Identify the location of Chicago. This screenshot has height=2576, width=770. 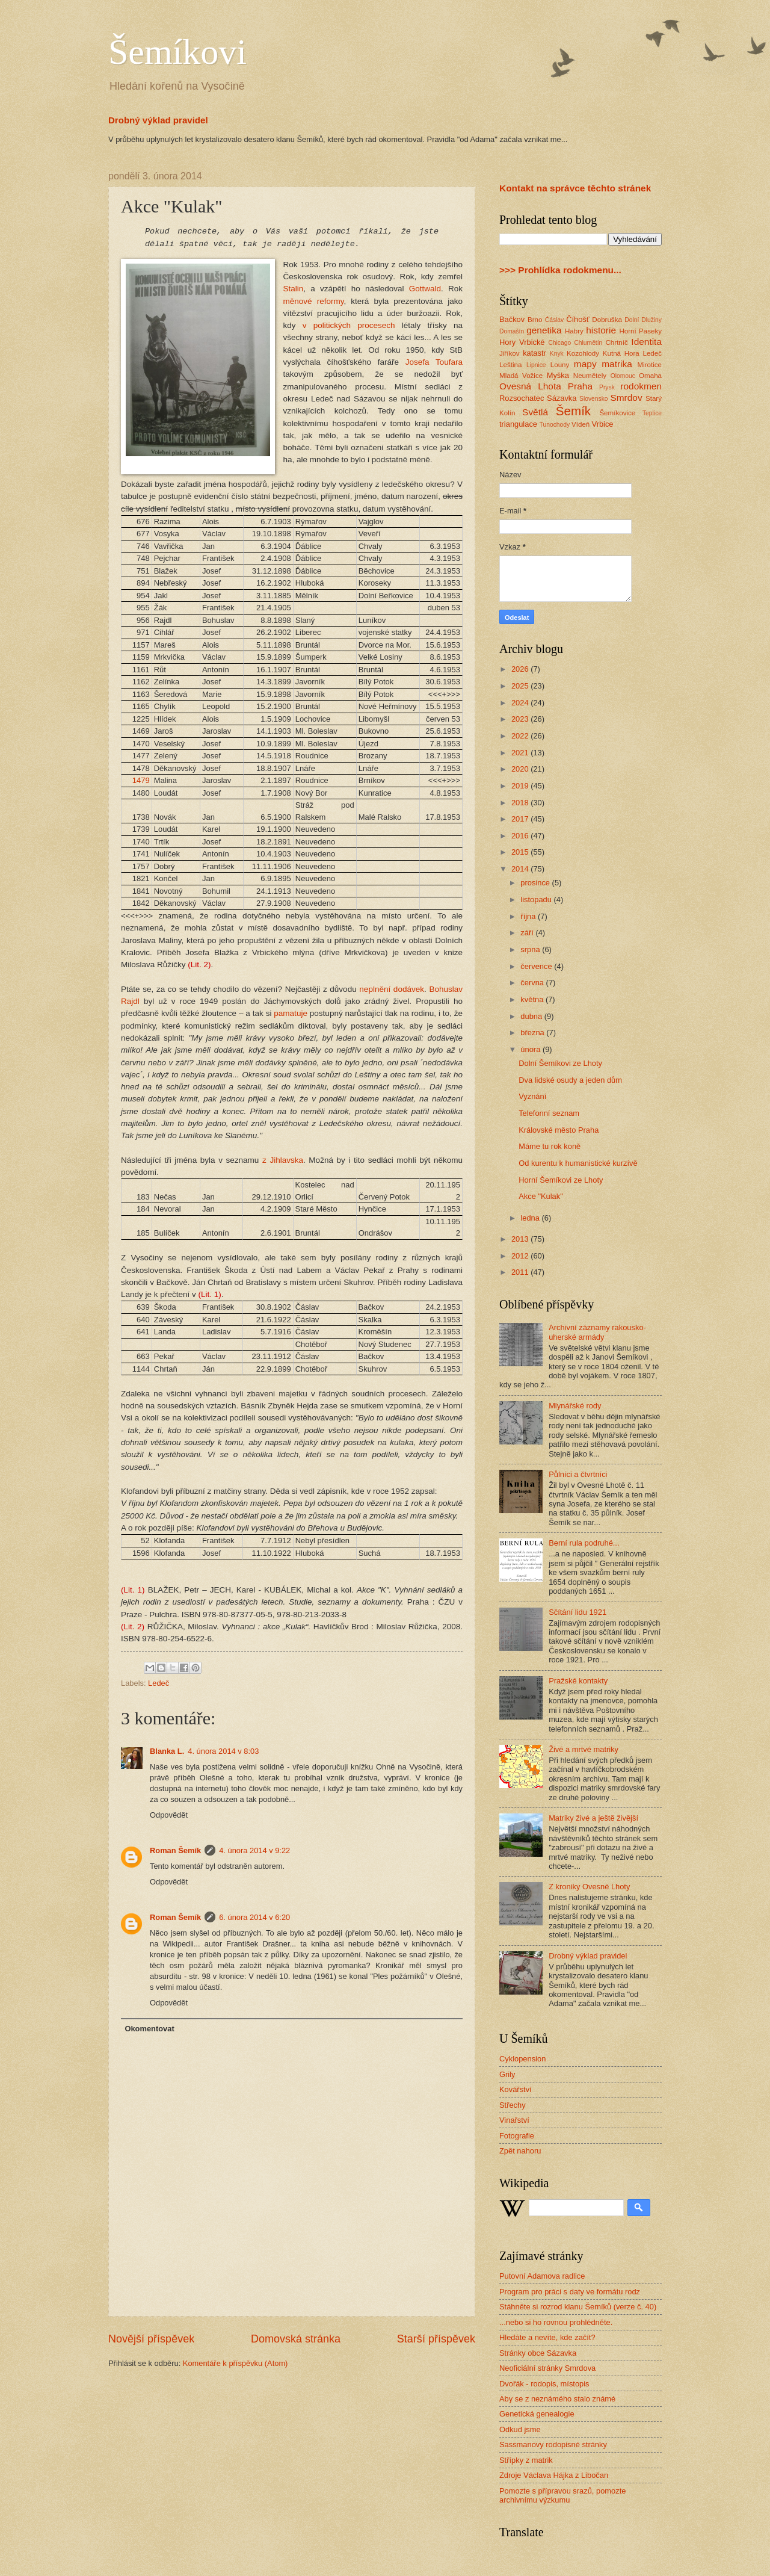
(559, 342).